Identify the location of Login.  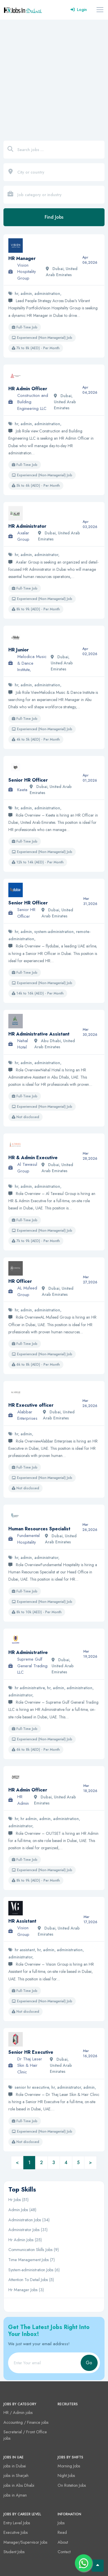
(79, 9).